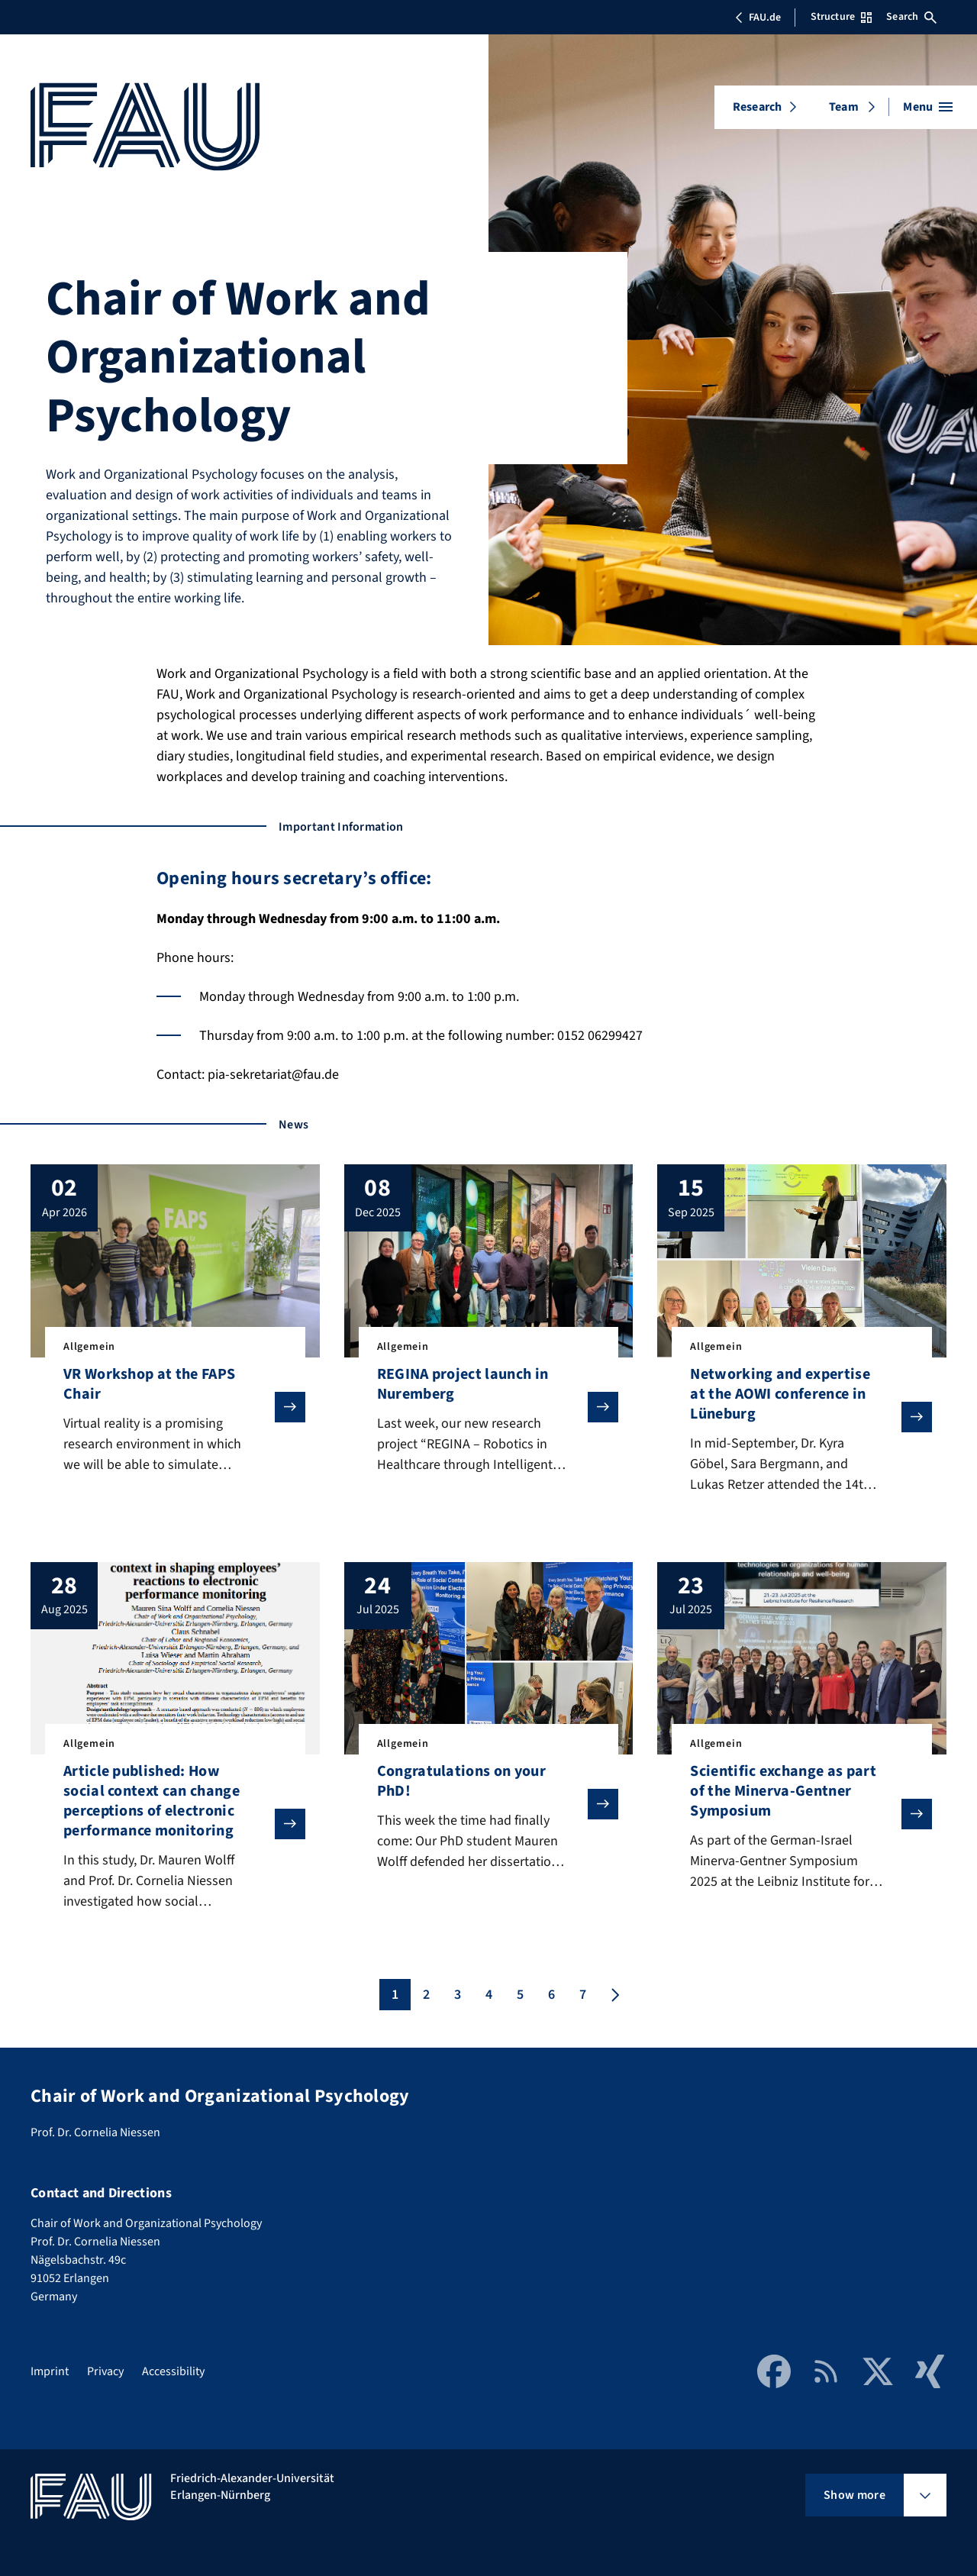 The image size is (977, 2576). Describe the element at coordinates (613, 1994) in the screenshot. I see `[Next page]` at that location.